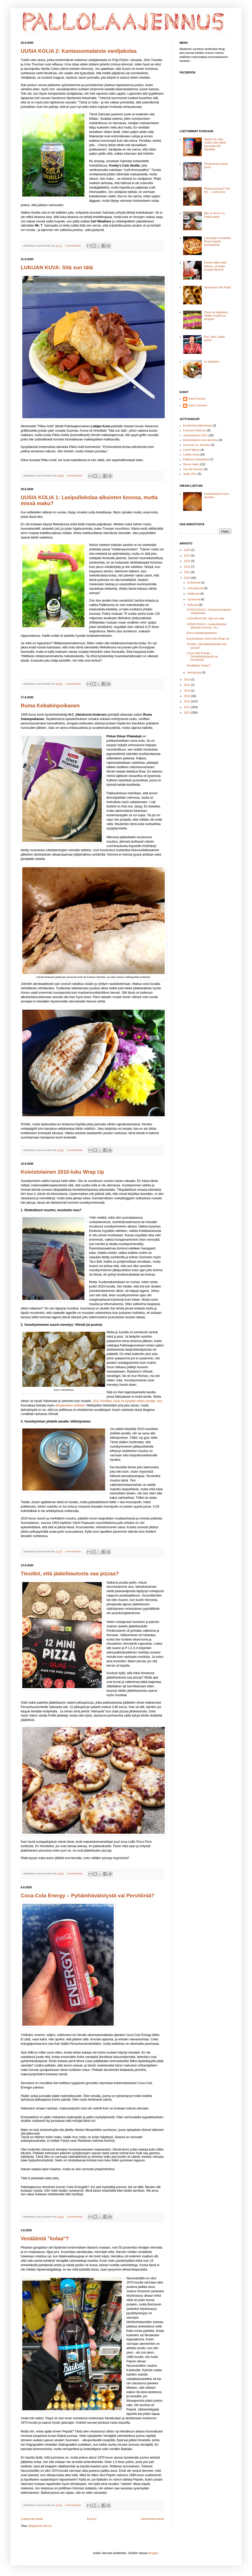 The height and width of the screenshot is (2576, 252). I want to click on Vaarisi oli natsi, mutta Lidlin jätski savustaa silti kilpailijat, so click(215, 144).